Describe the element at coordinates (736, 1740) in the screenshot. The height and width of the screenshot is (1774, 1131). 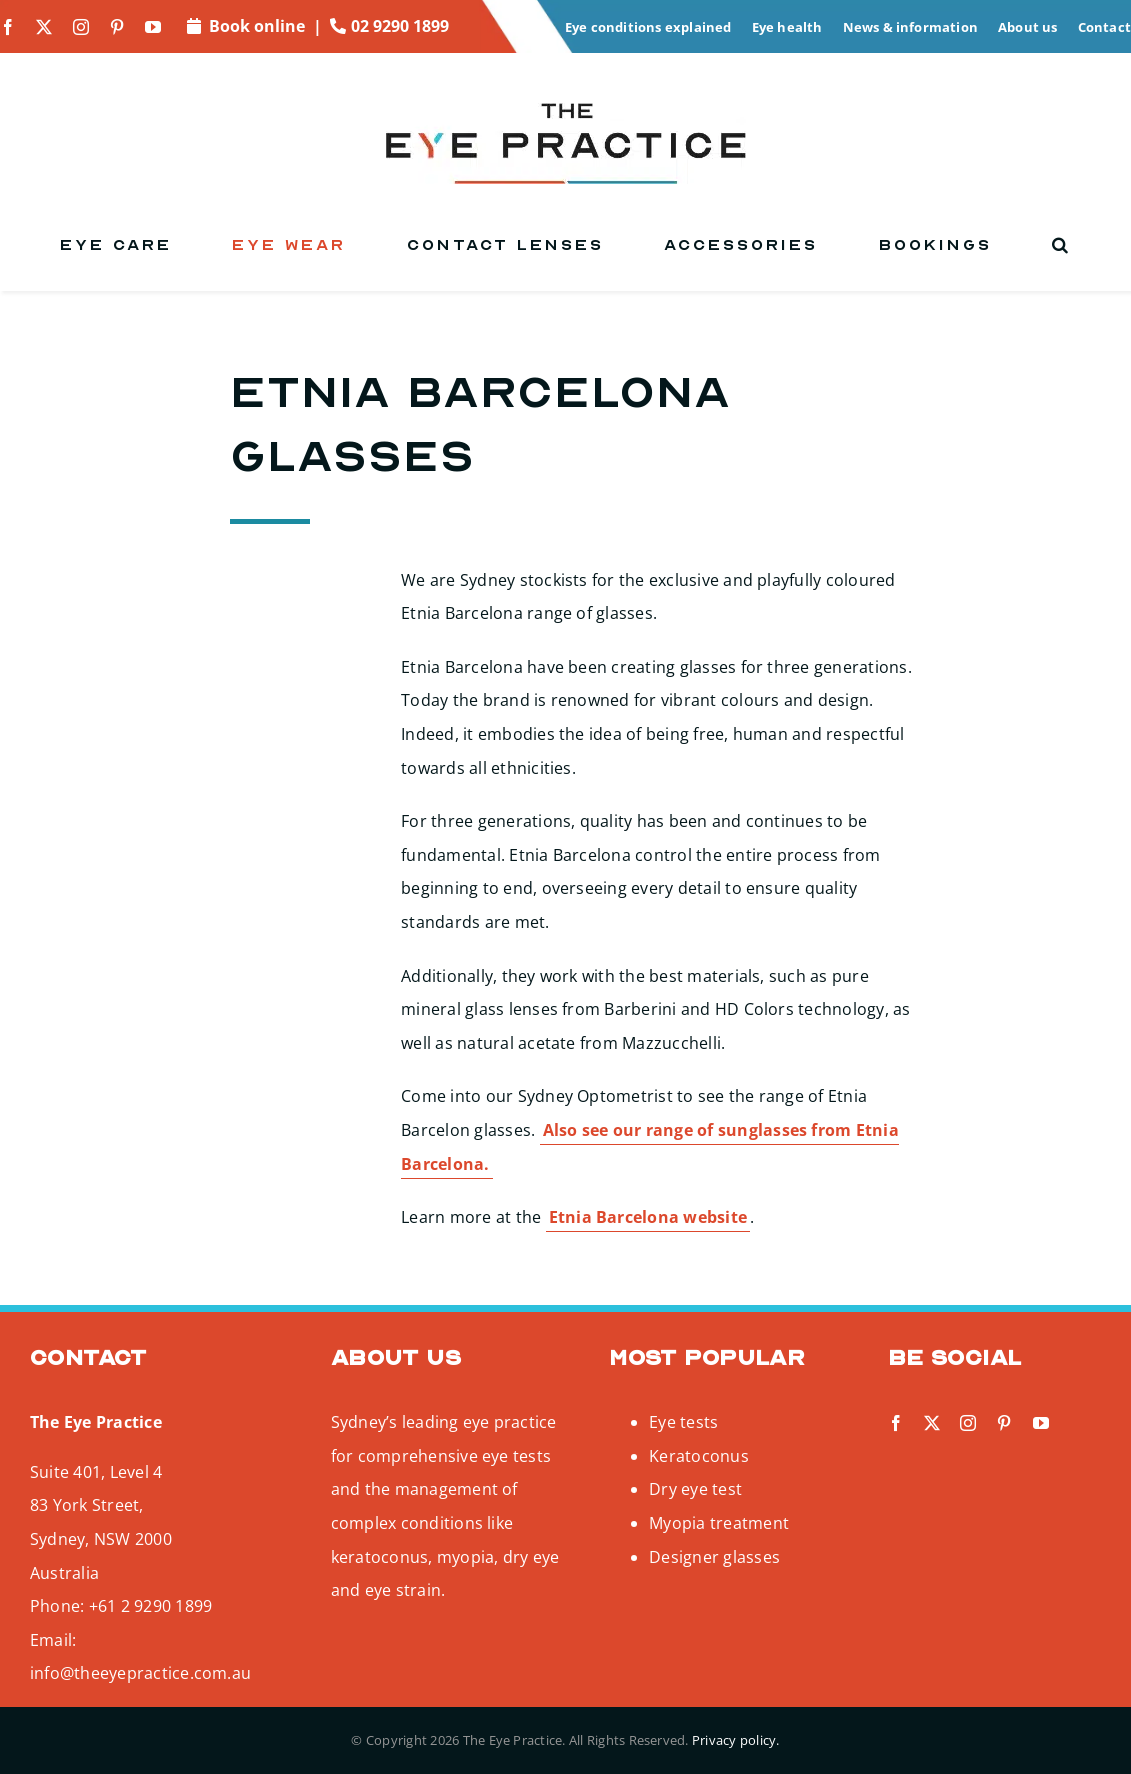
I see `Privacy policy.` at that location.